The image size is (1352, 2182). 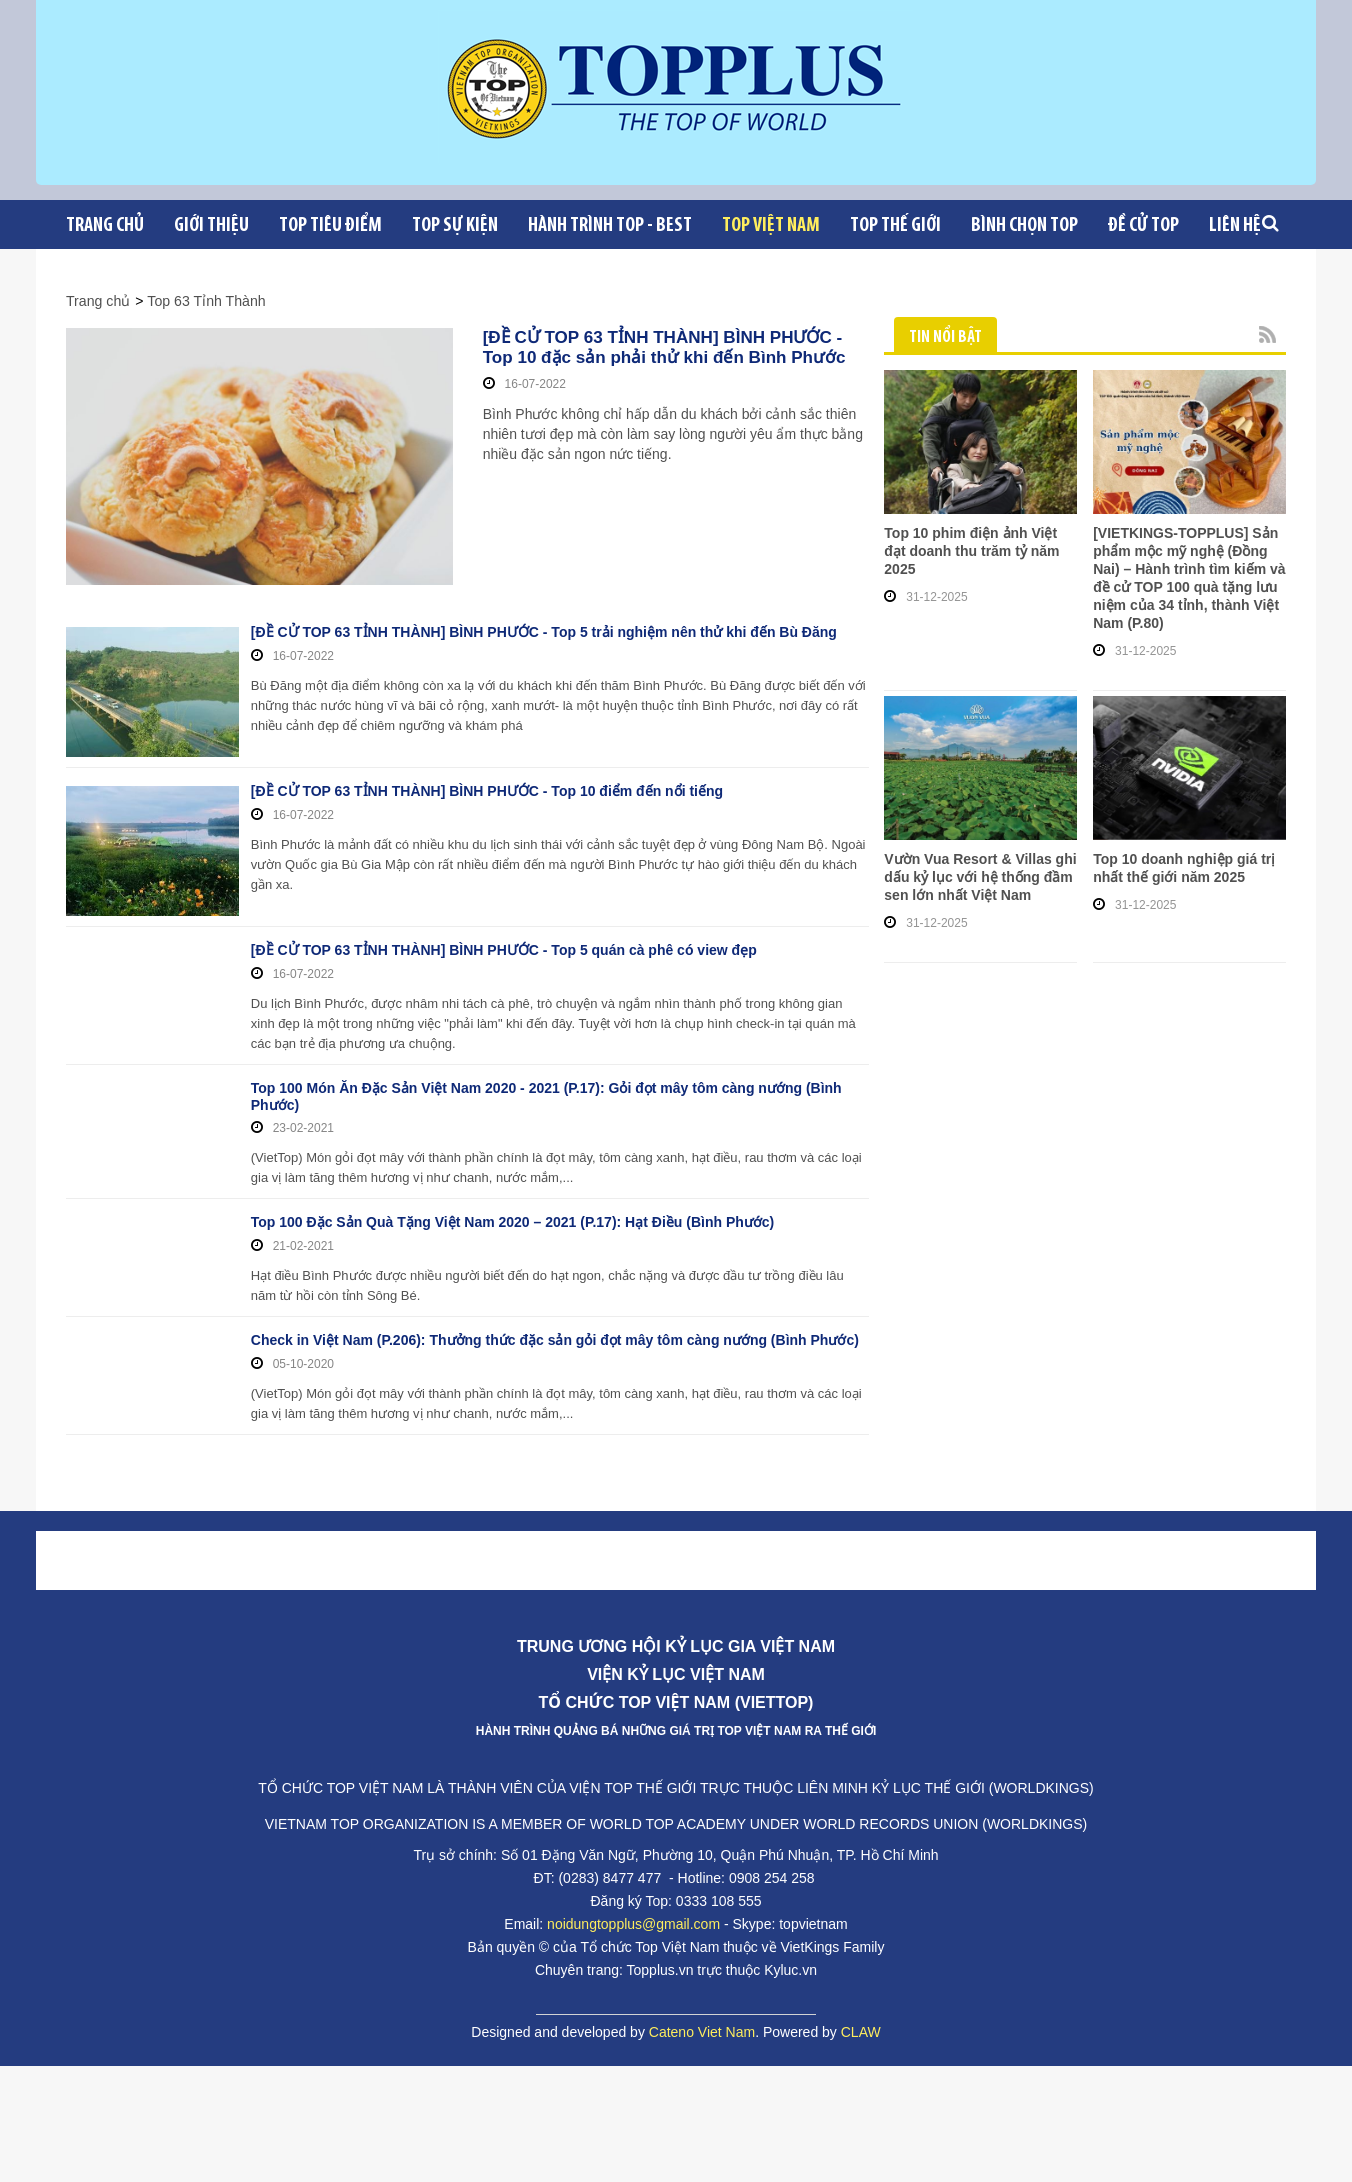 I want to click on Liên Hệ, so click(x=1235, y=226).